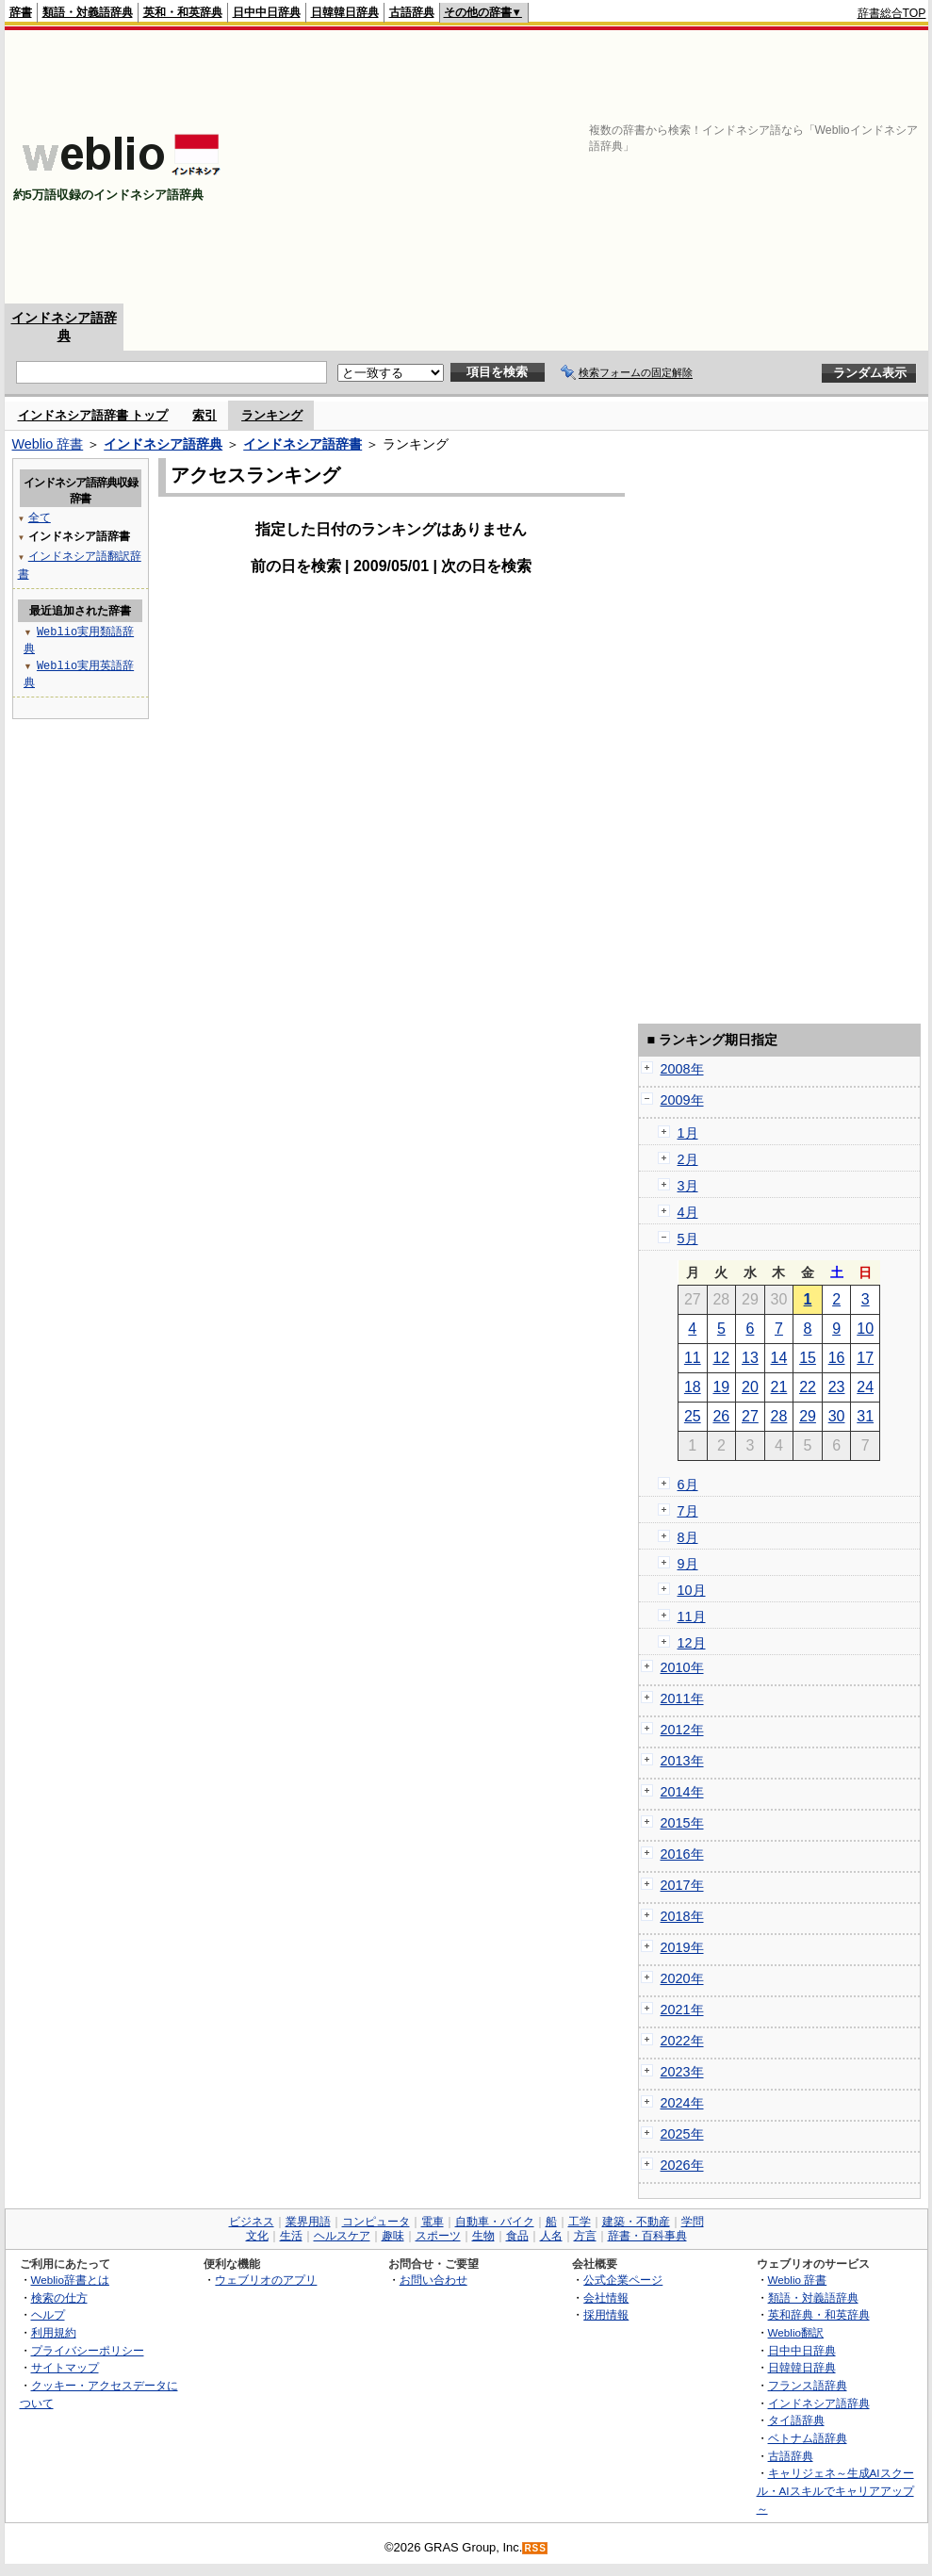  What do you see at coordinates (204, 415) in the screenshot?
I see `索引` at bounding box center [204, 415].